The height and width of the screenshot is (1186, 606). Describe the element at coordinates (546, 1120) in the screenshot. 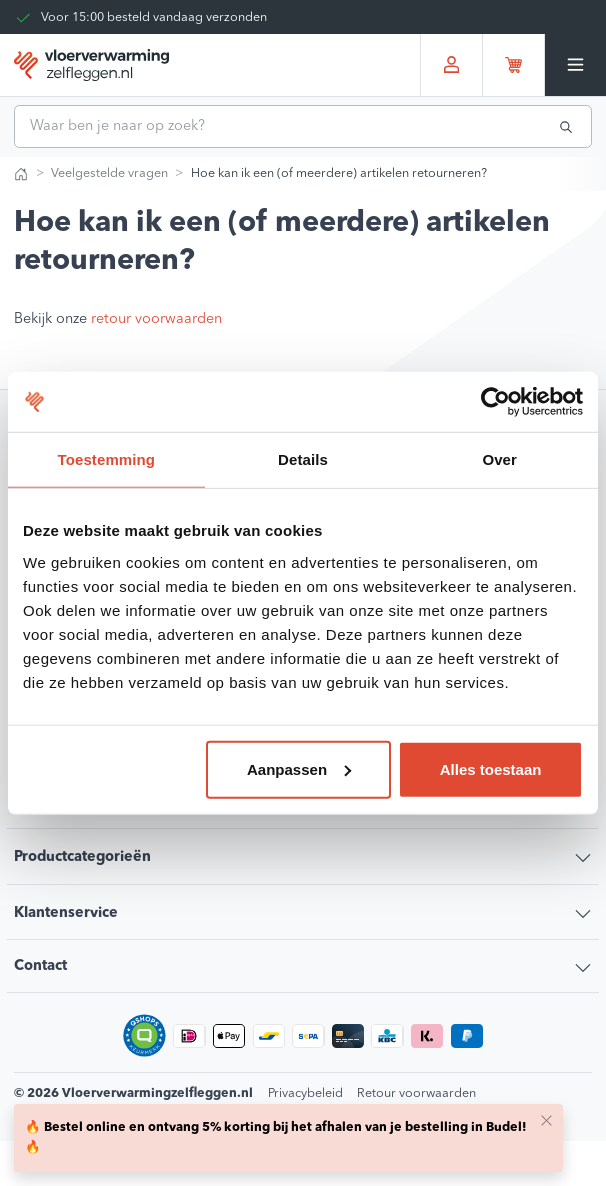

I see `[Close]` at that location.